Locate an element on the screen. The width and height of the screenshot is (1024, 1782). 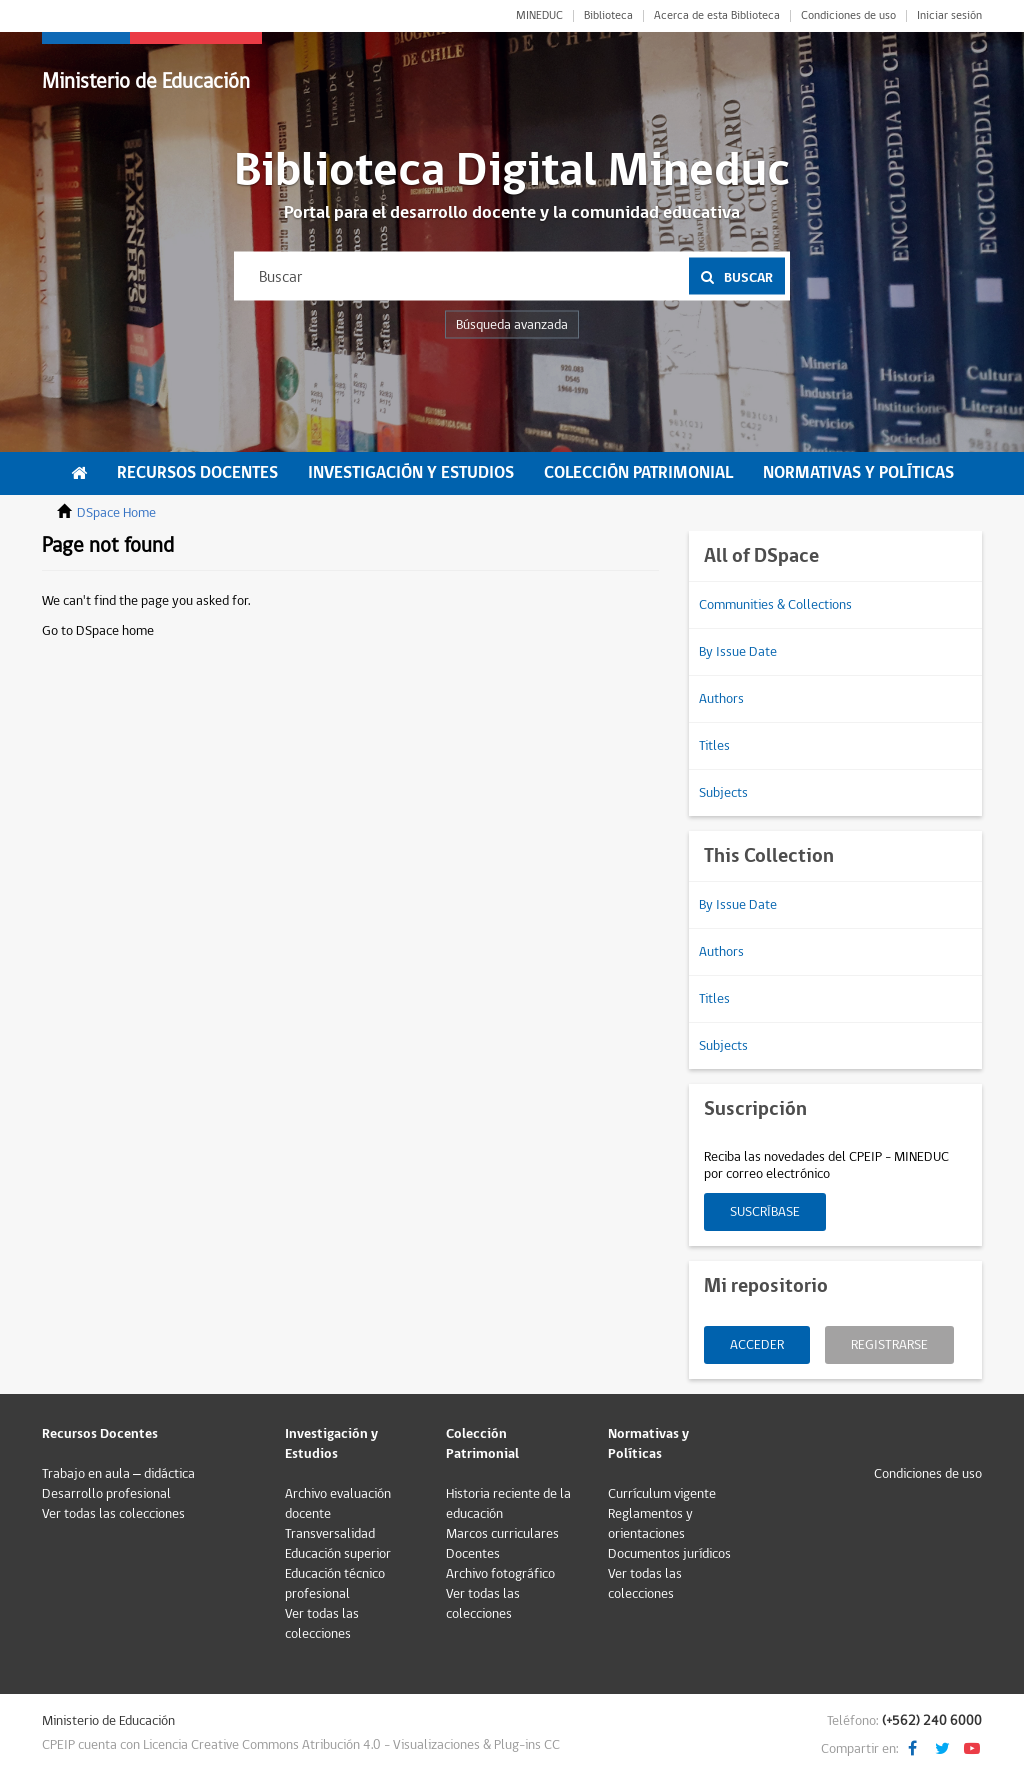
Transversalidad is located at coordinates (330, 1534).